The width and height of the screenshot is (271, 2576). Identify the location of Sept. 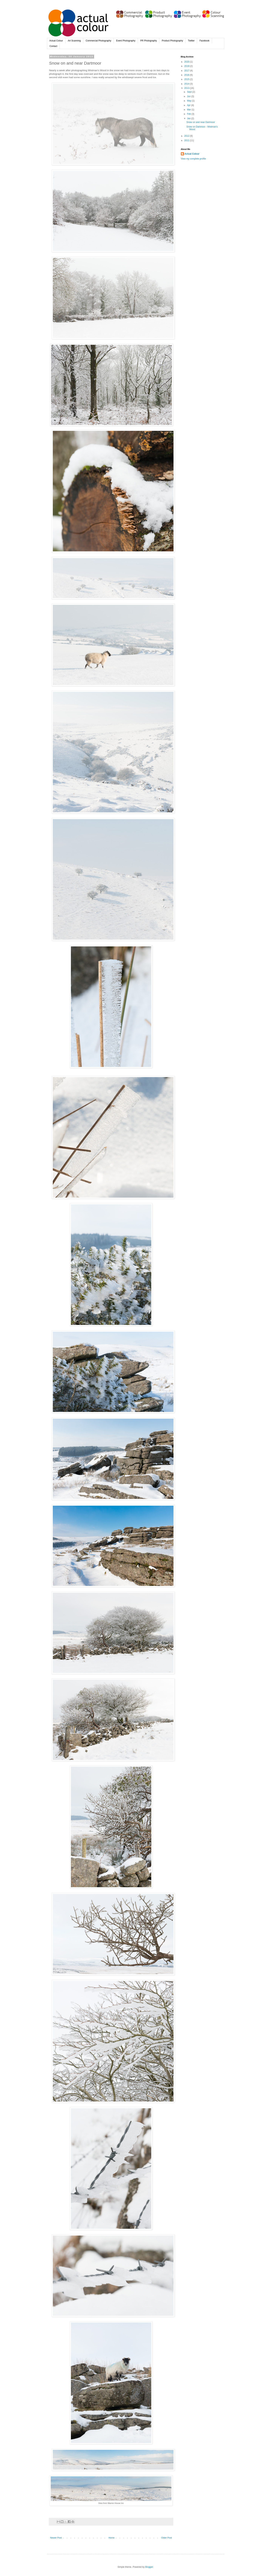
(189, 92).